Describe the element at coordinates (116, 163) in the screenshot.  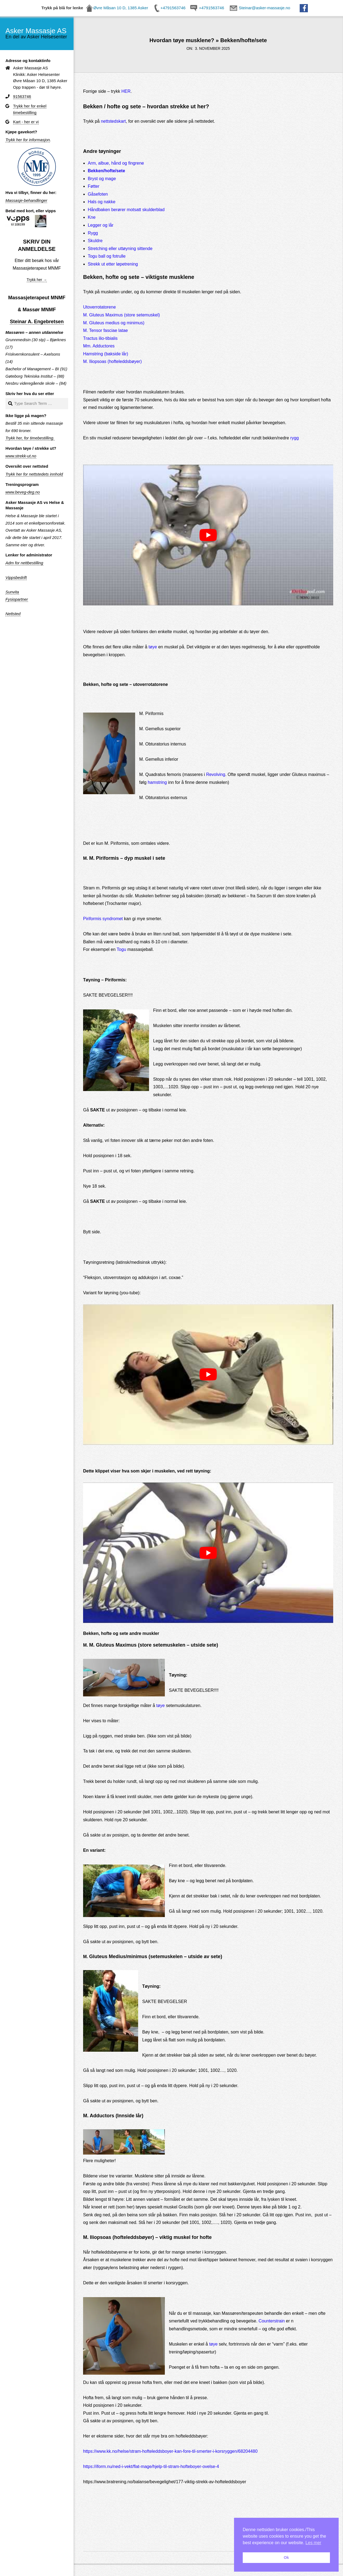
I see `Arm, albue, hånd og fingrene` at that location.